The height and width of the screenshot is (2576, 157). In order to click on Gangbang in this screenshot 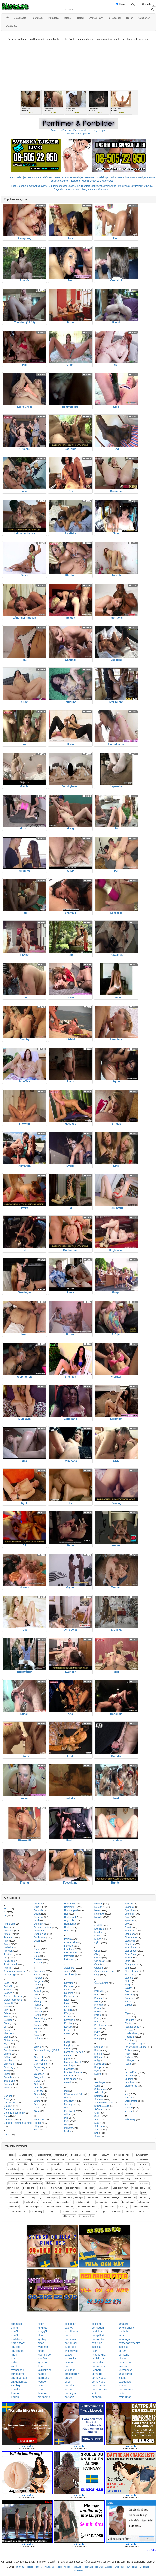, I will do `click(39, 2067)`.